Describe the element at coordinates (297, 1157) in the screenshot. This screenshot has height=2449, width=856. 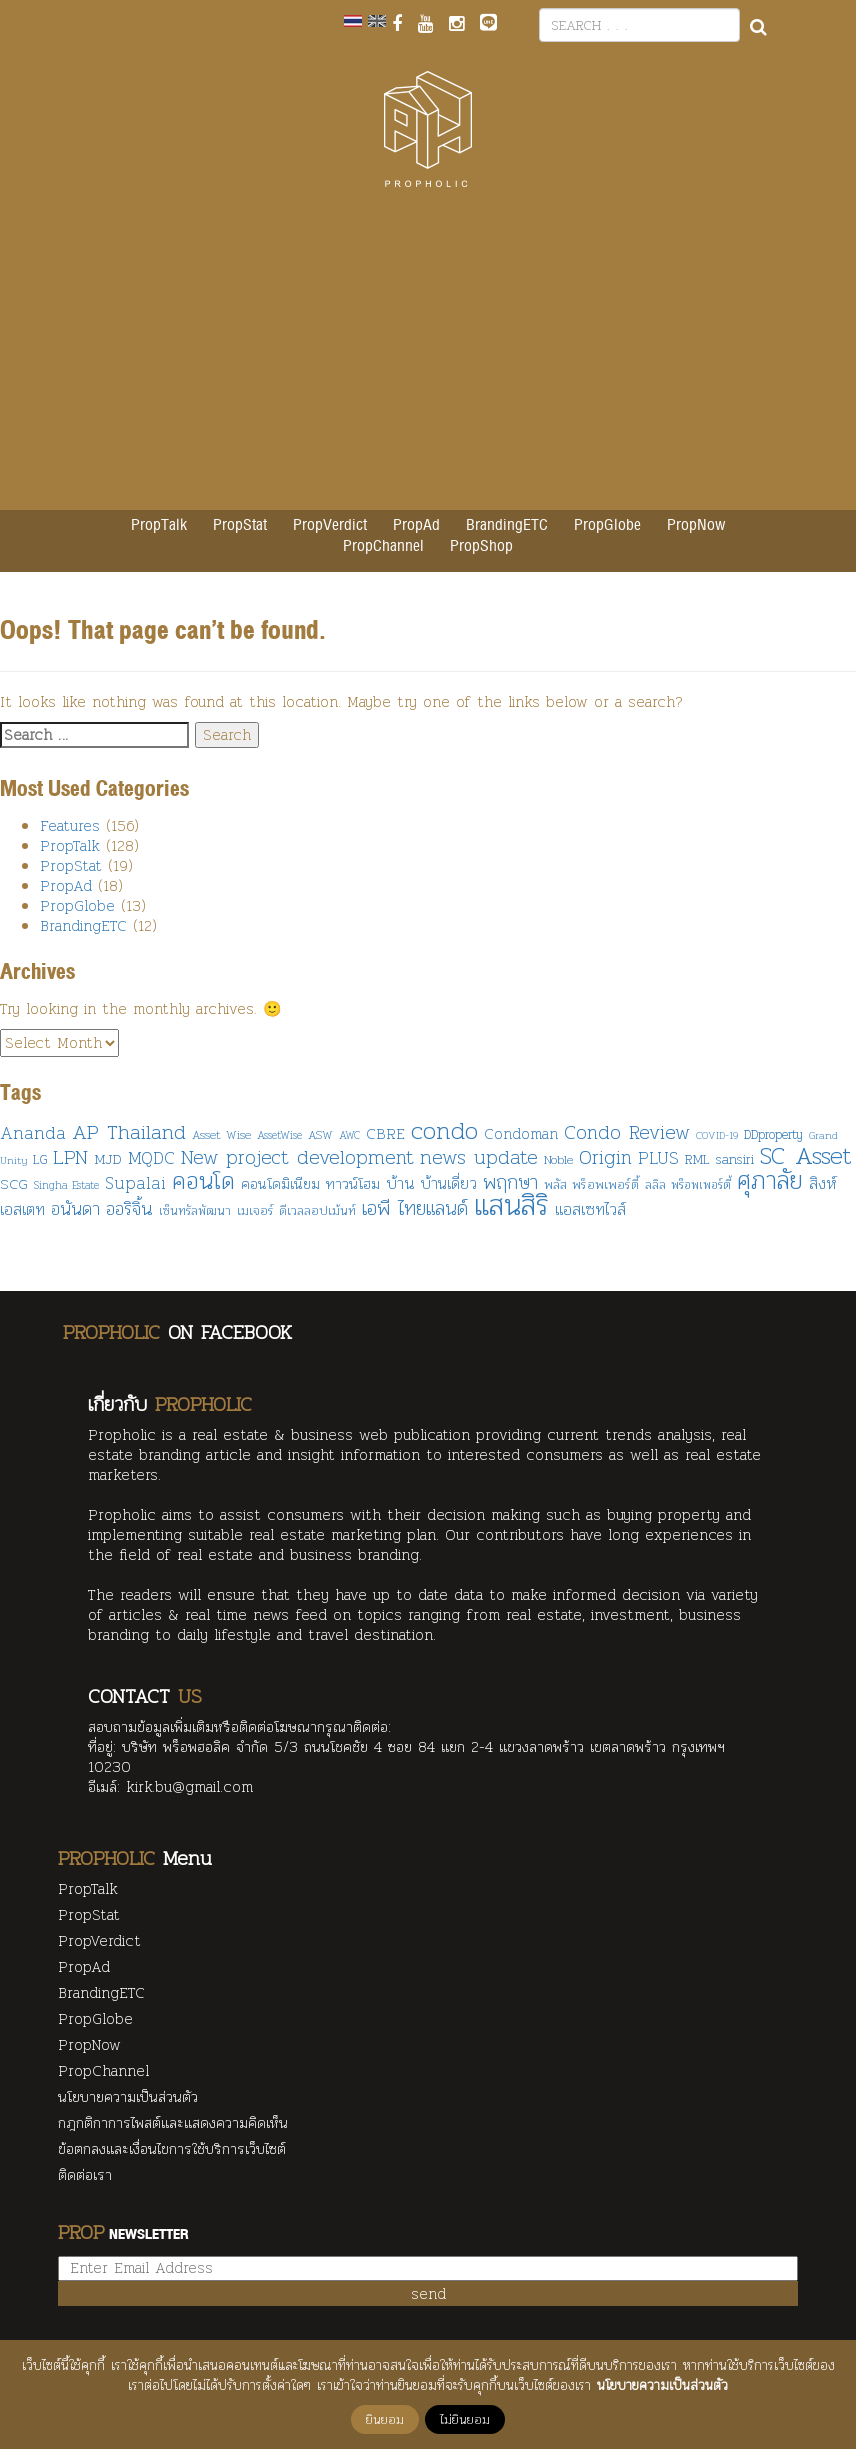
I see `New project development [New project development (249 items)]` at that location.